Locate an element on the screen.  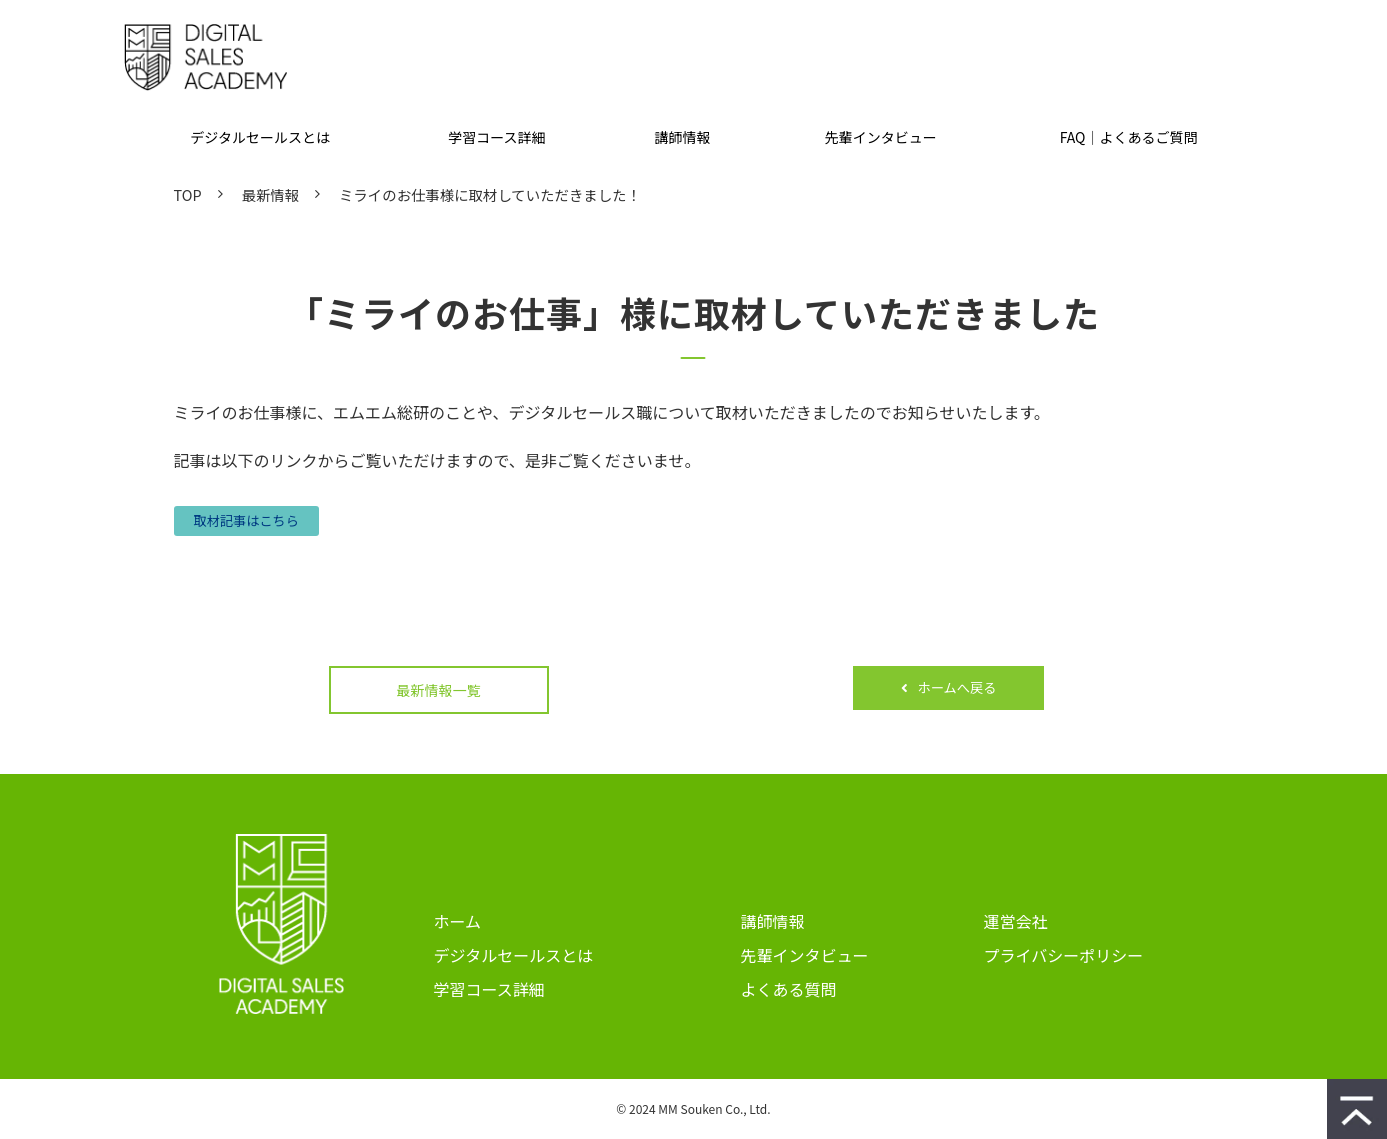
よくある質問 is located at coordinates (789, 989).